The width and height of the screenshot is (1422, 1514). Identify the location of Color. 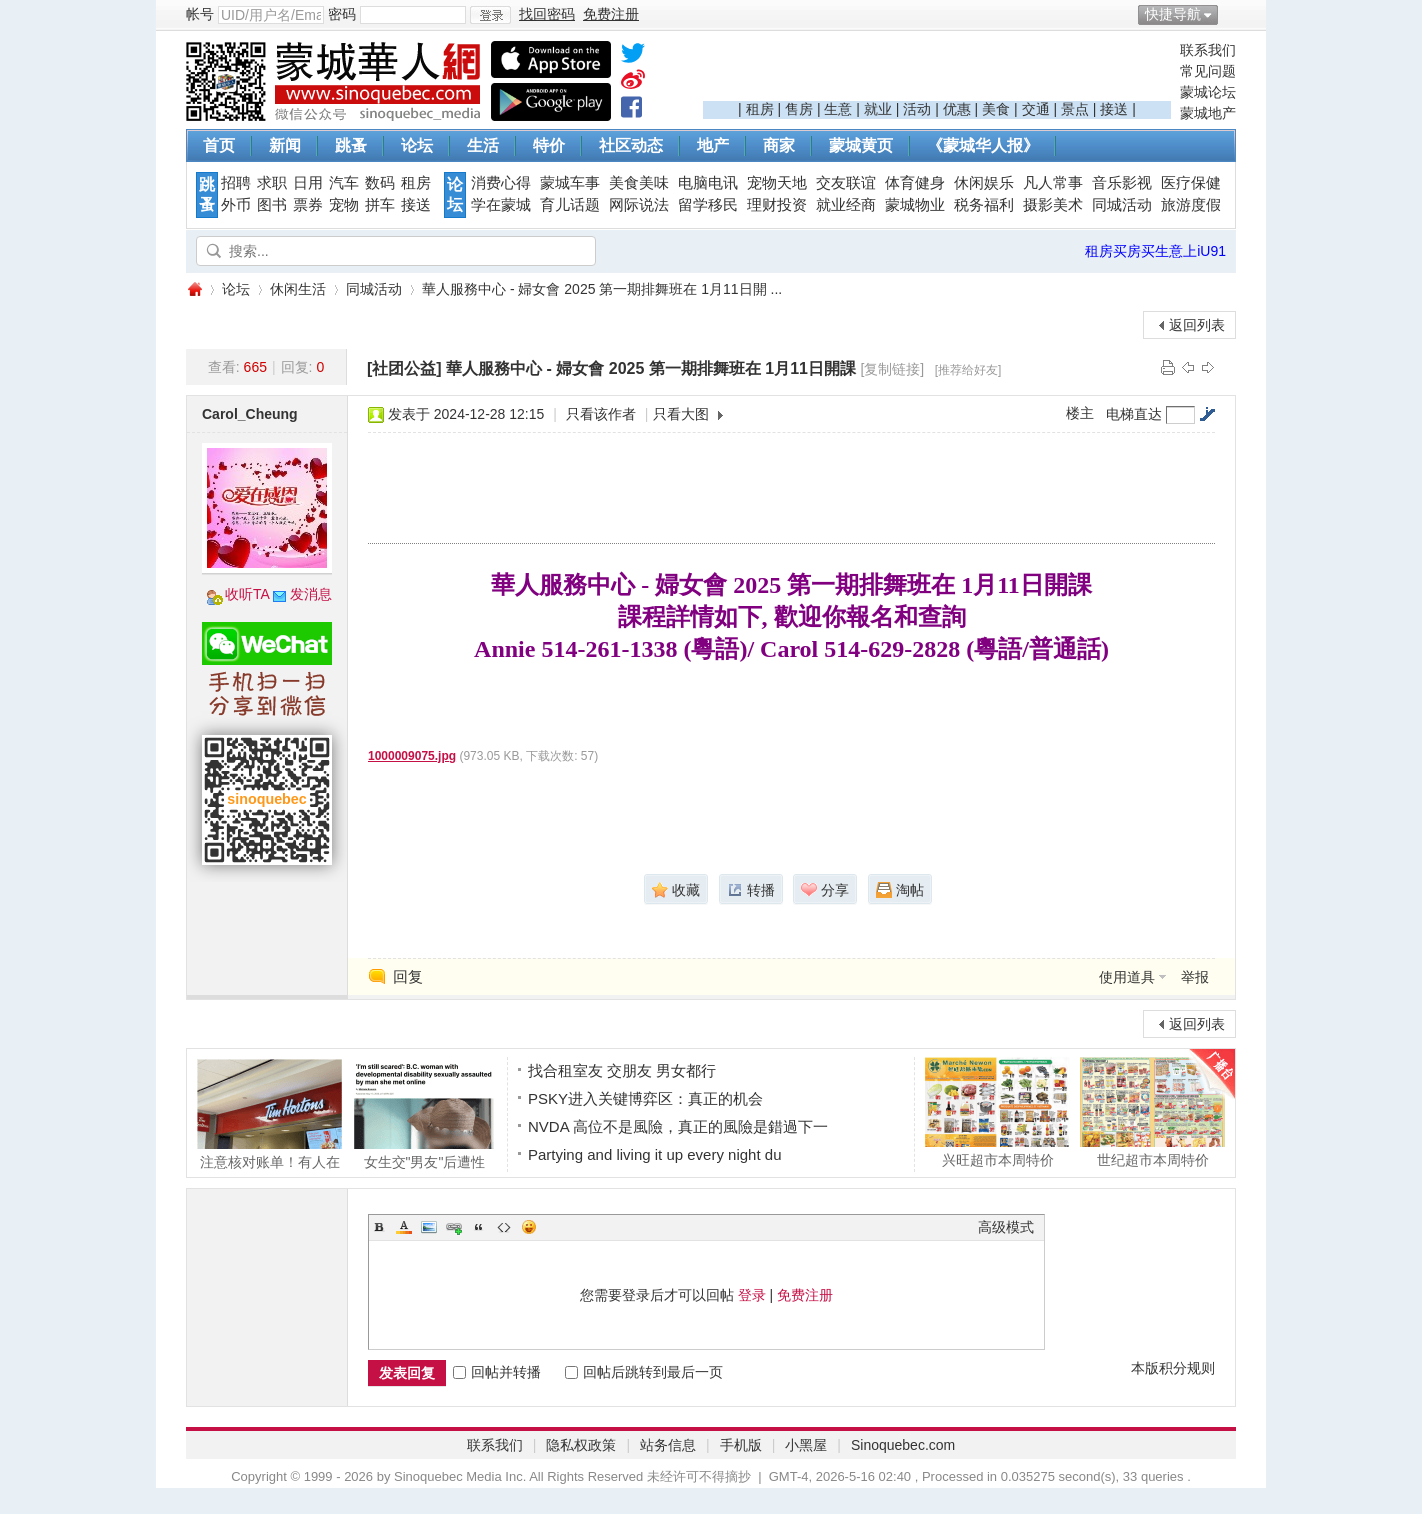
(404, 1227).